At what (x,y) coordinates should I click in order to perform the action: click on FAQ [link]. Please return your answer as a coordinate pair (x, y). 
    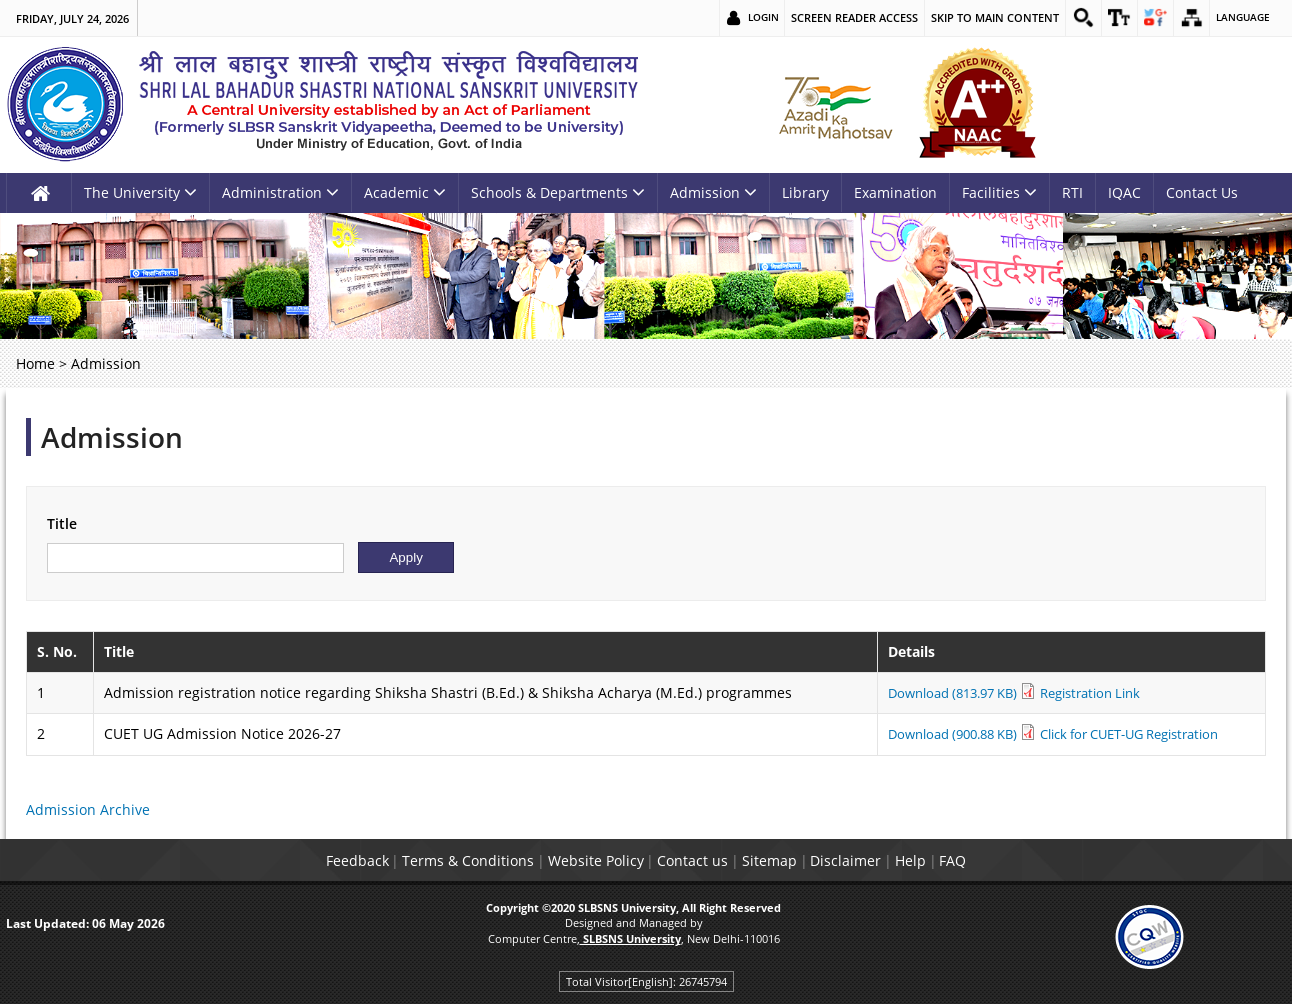
    Looking at the image, I should click on (1017, 860).